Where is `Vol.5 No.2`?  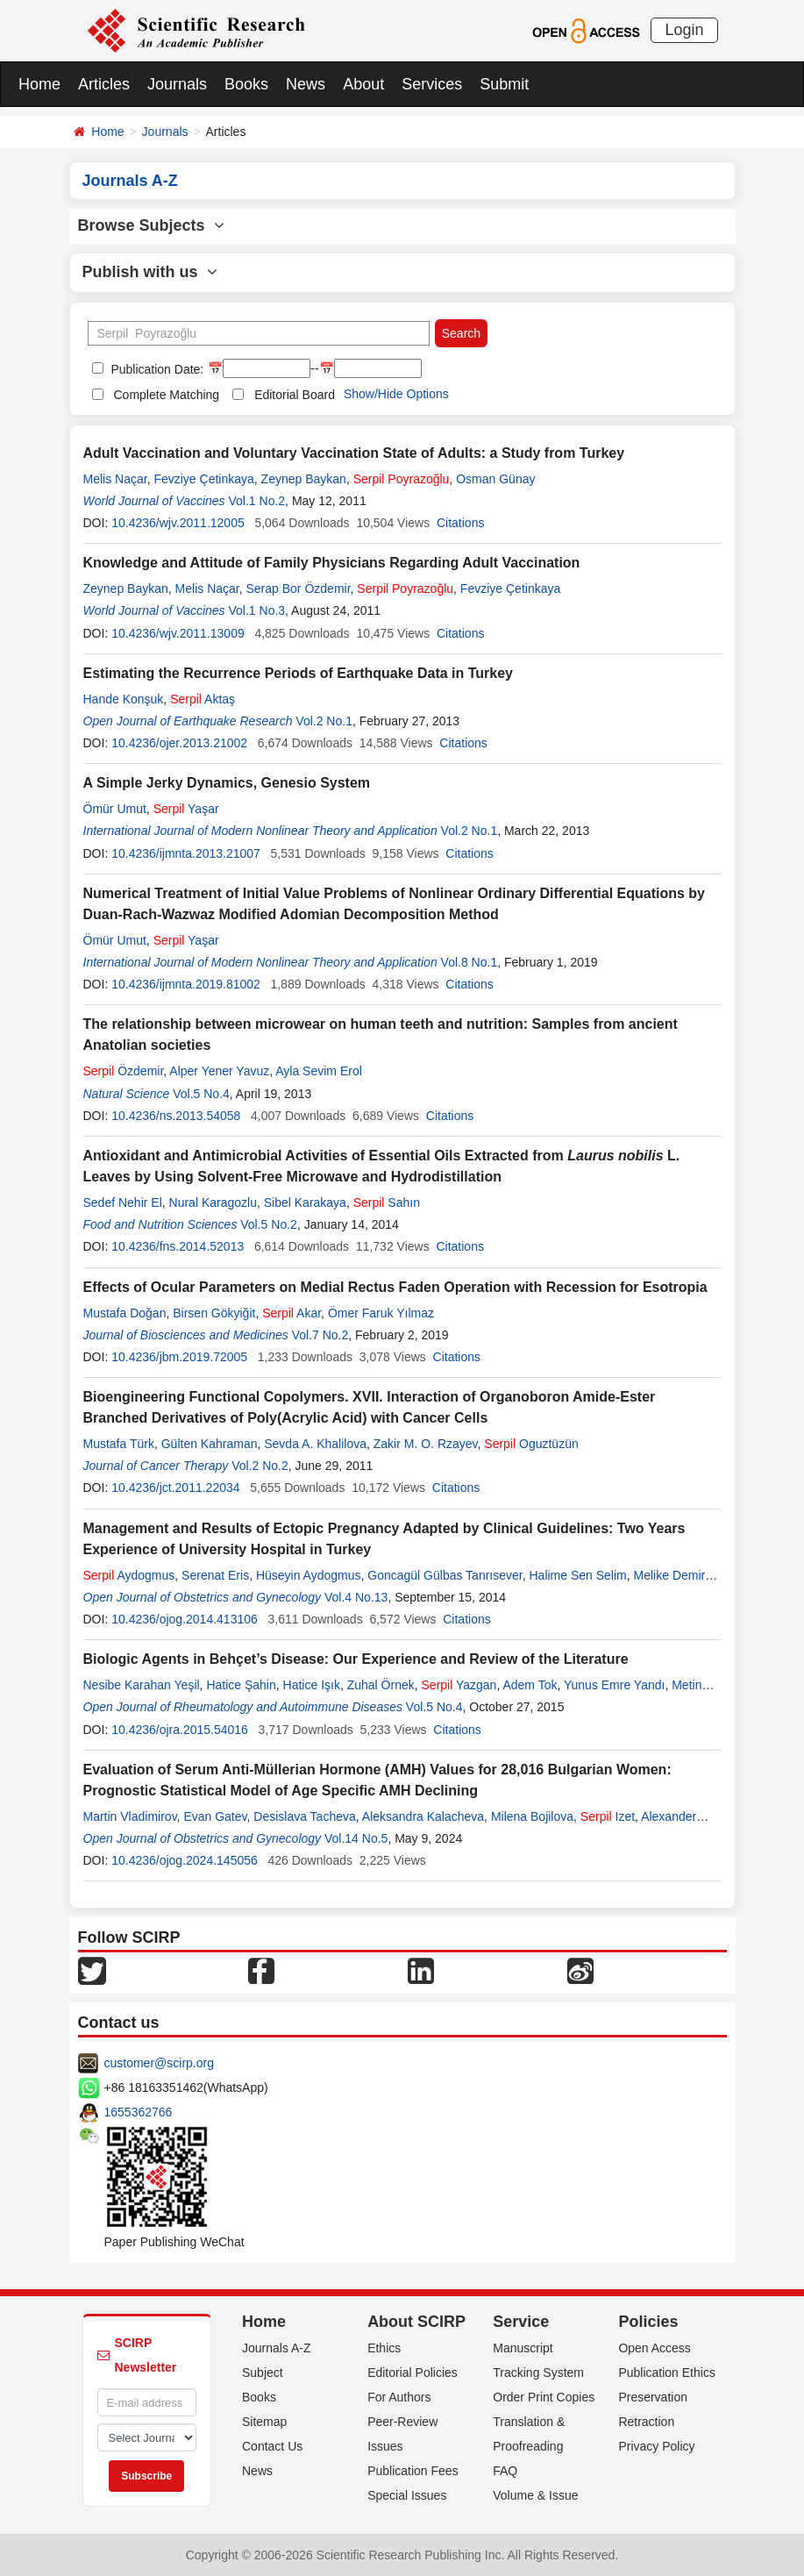 Vol.5 No.2 is located at coordinates (268, 1224).